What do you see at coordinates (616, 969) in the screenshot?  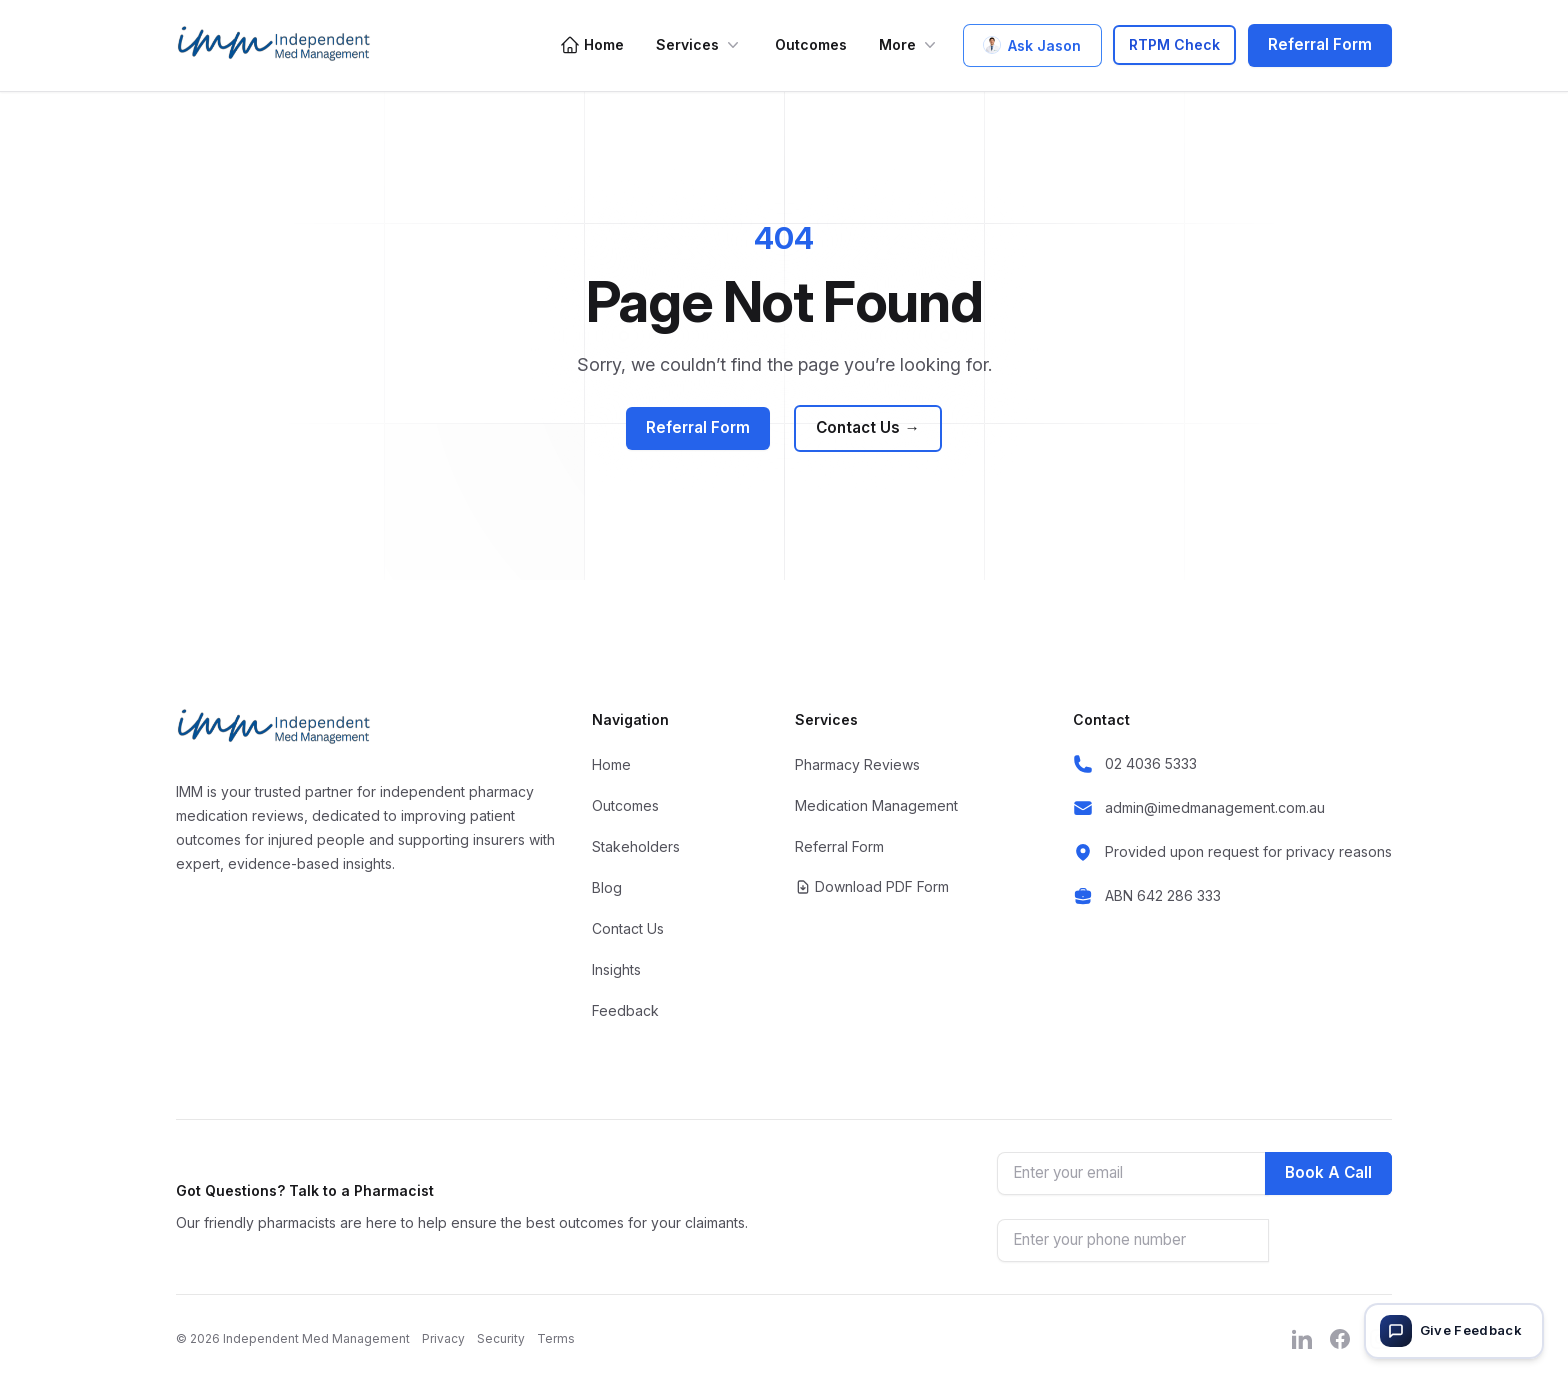 I see `Insights` at bounding box center [616, 969].